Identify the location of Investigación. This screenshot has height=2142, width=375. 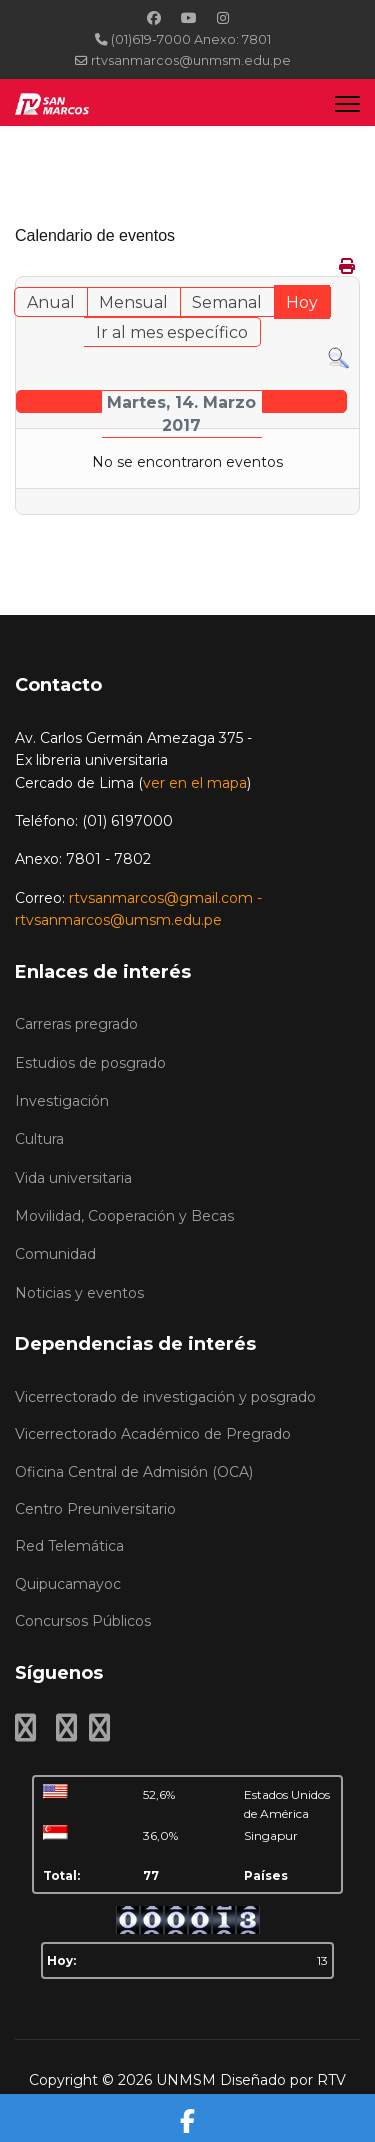
(62, 1101).